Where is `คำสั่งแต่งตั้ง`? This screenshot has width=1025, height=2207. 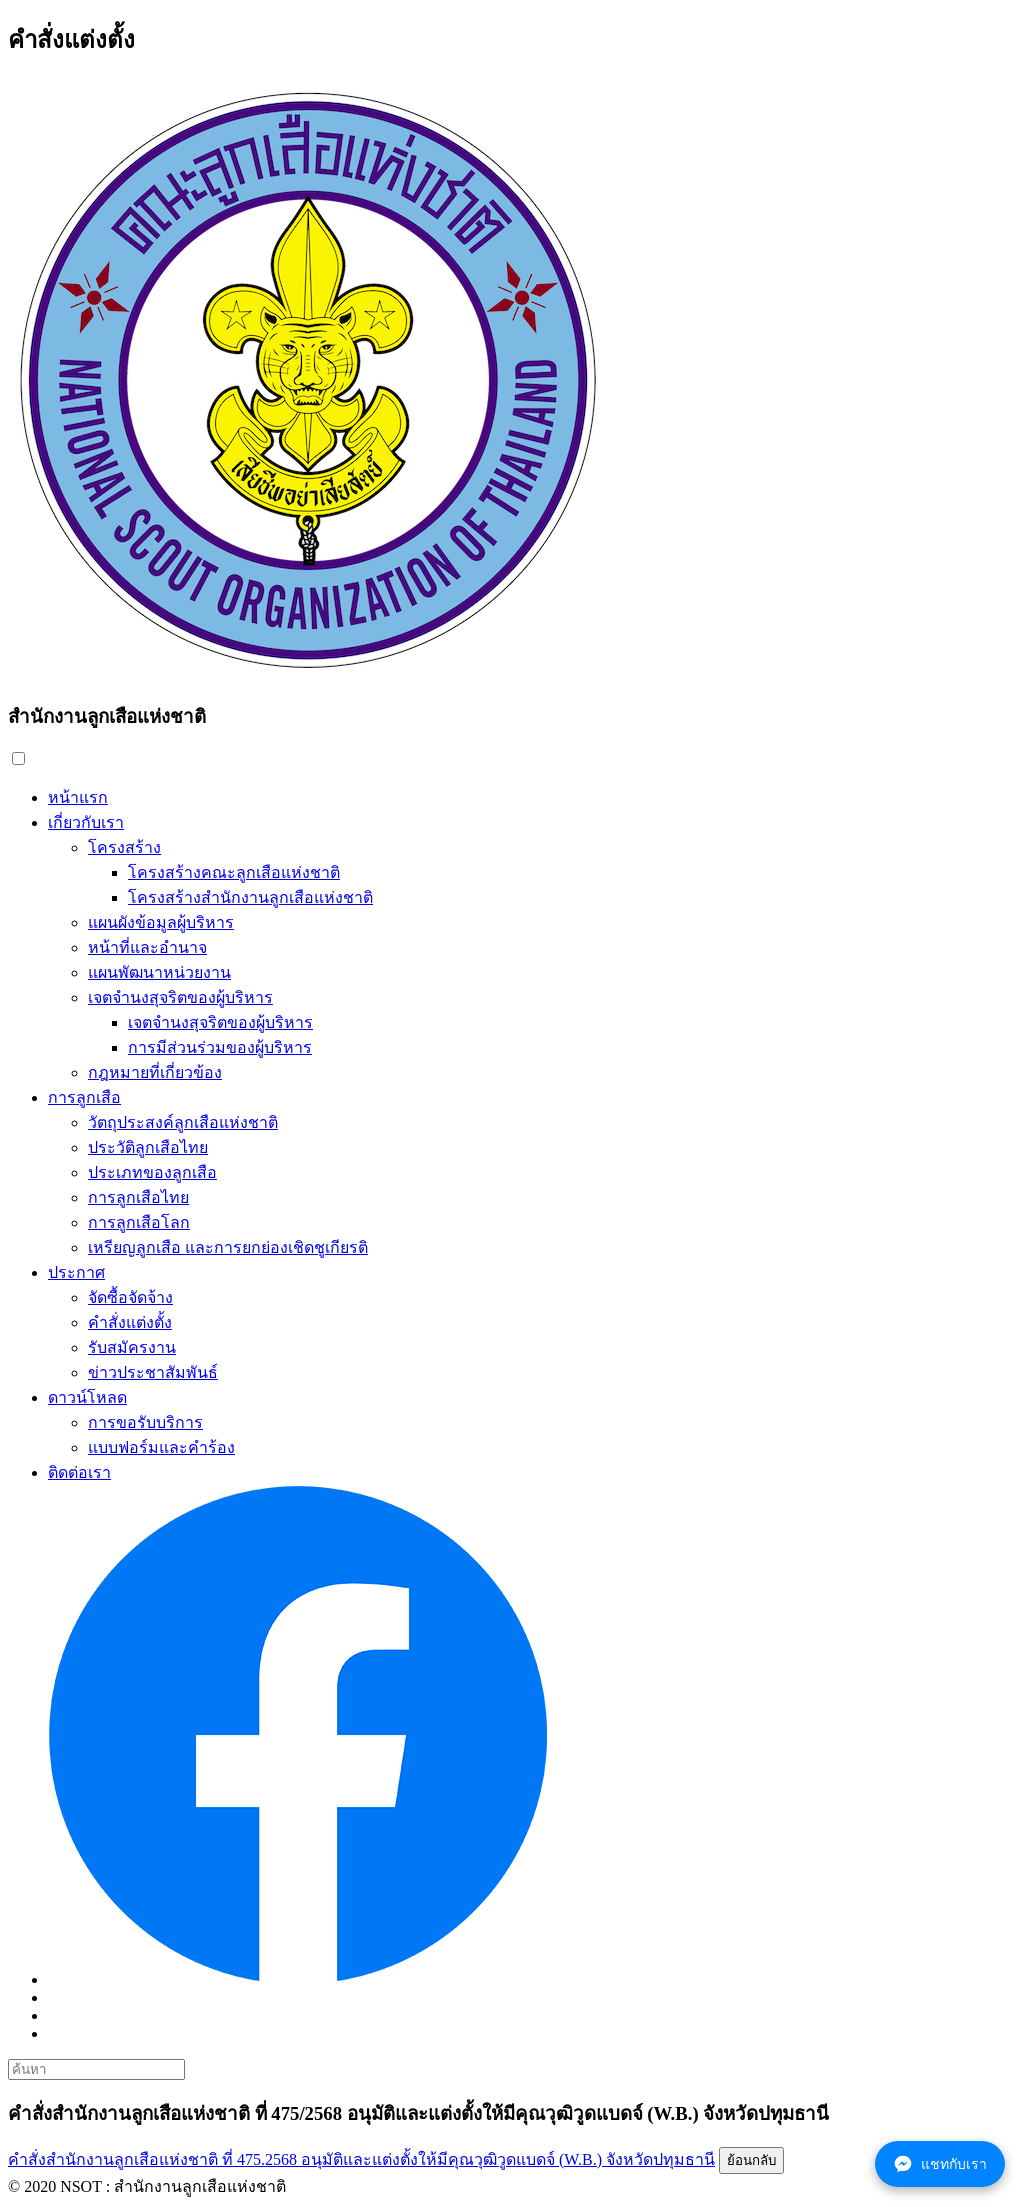
คำสั่งแต่งตั้ง is located at coordinates (130, 1322).